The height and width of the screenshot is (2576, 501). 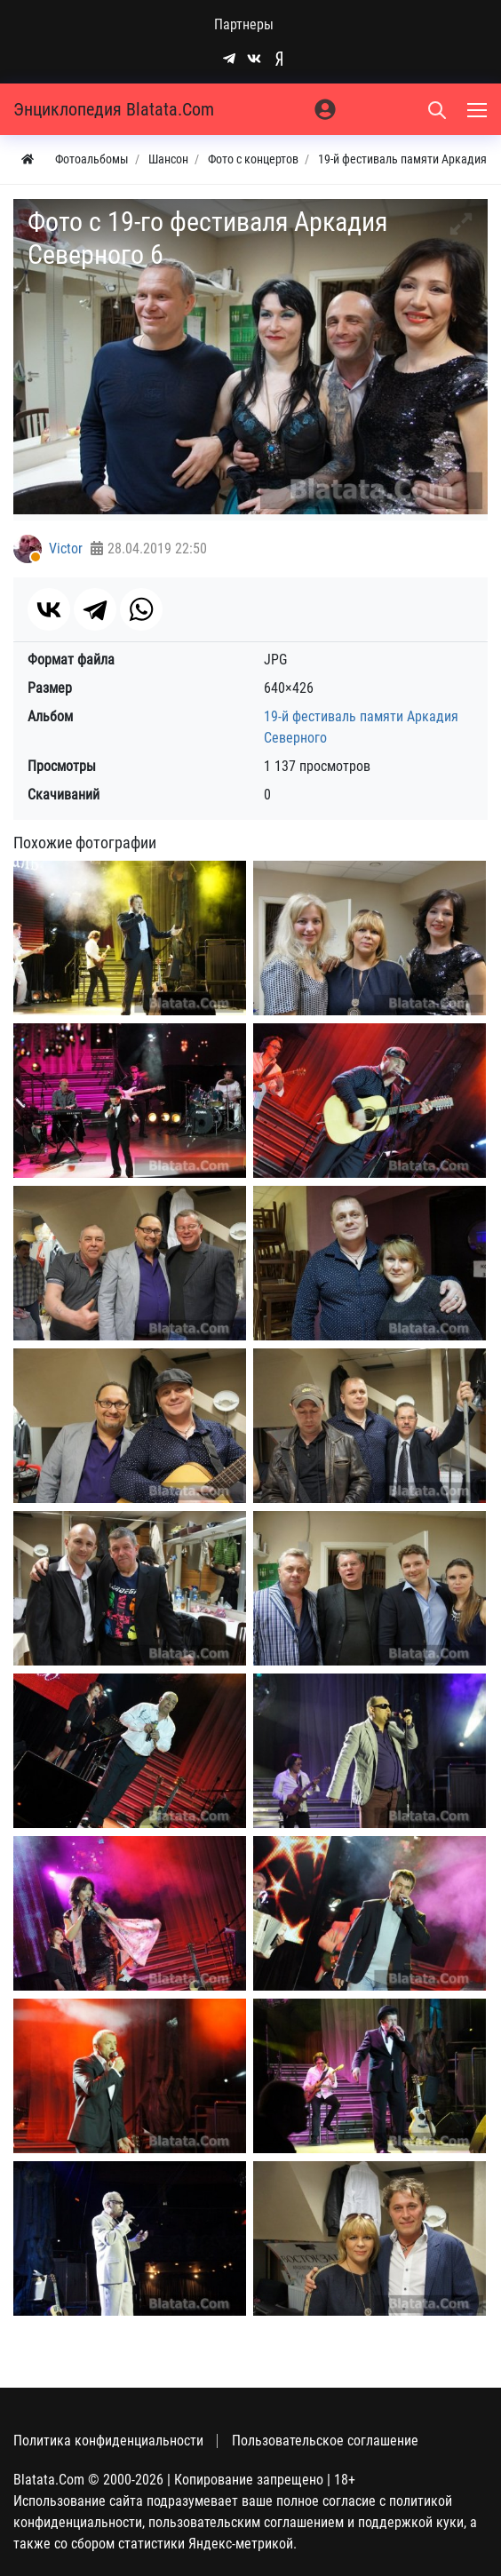 I want to click on [Меню], so click(x=479, y=109).